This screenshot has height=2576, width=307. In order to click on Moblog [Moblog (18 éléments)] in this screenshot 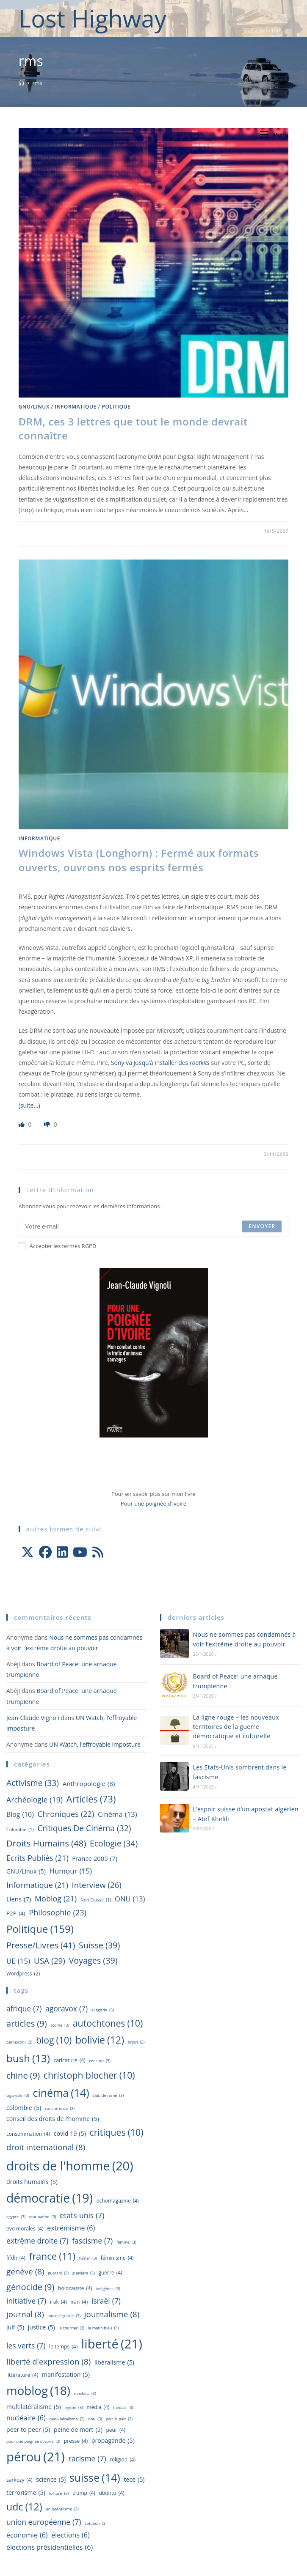, I will do `click(38, 2390)`.